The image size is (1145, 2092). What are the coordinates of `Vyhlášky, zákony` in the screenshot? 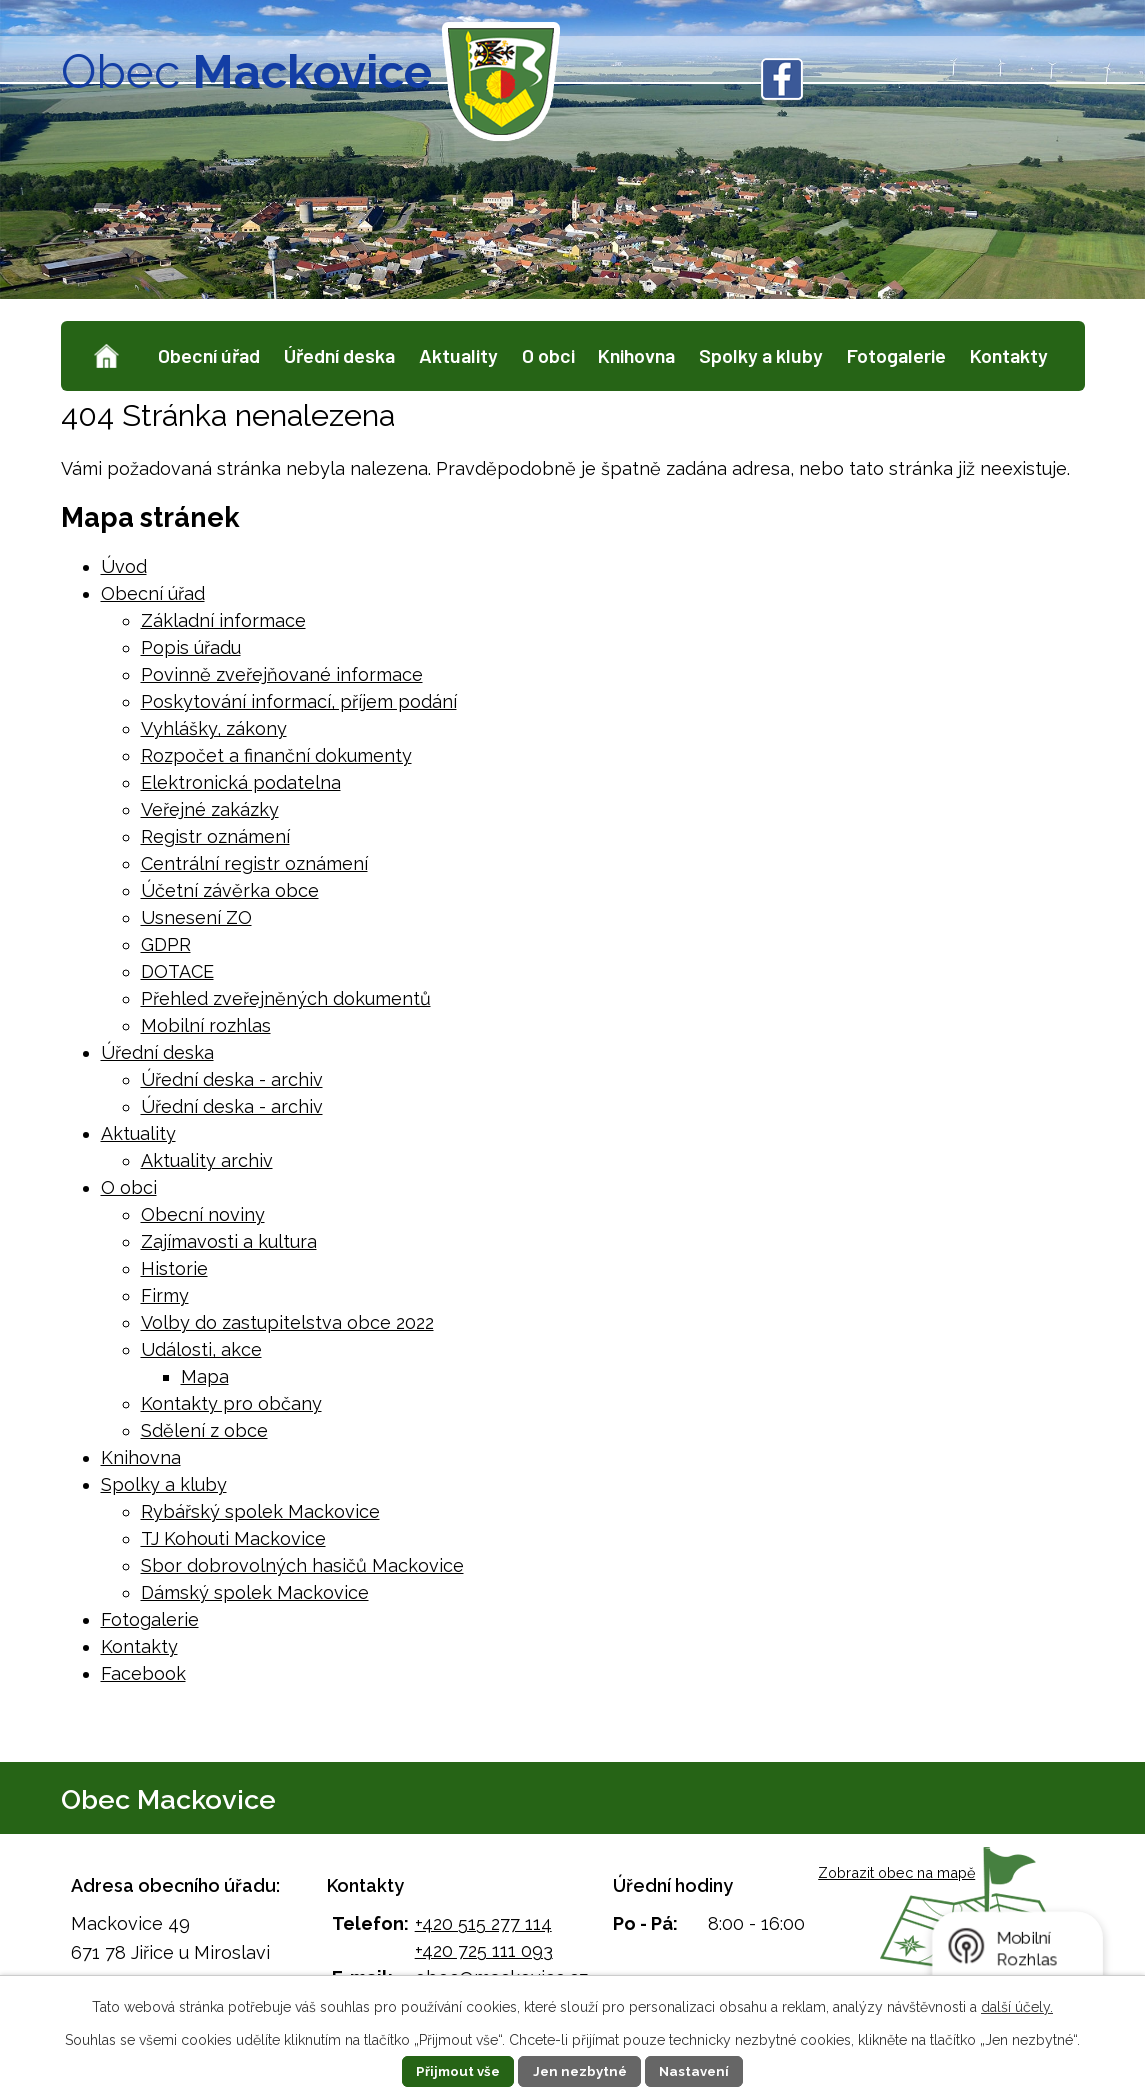 It's located at (214, 728).